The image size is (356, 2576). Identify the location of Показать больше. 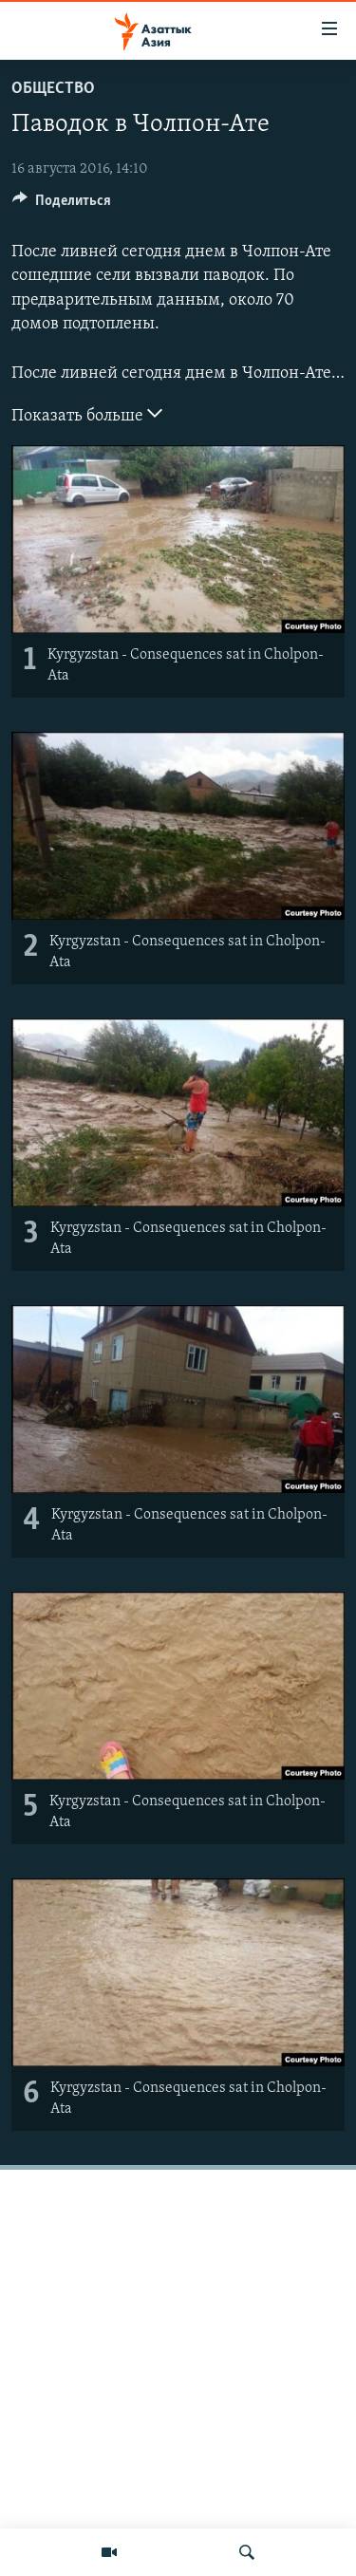
(86, 413).